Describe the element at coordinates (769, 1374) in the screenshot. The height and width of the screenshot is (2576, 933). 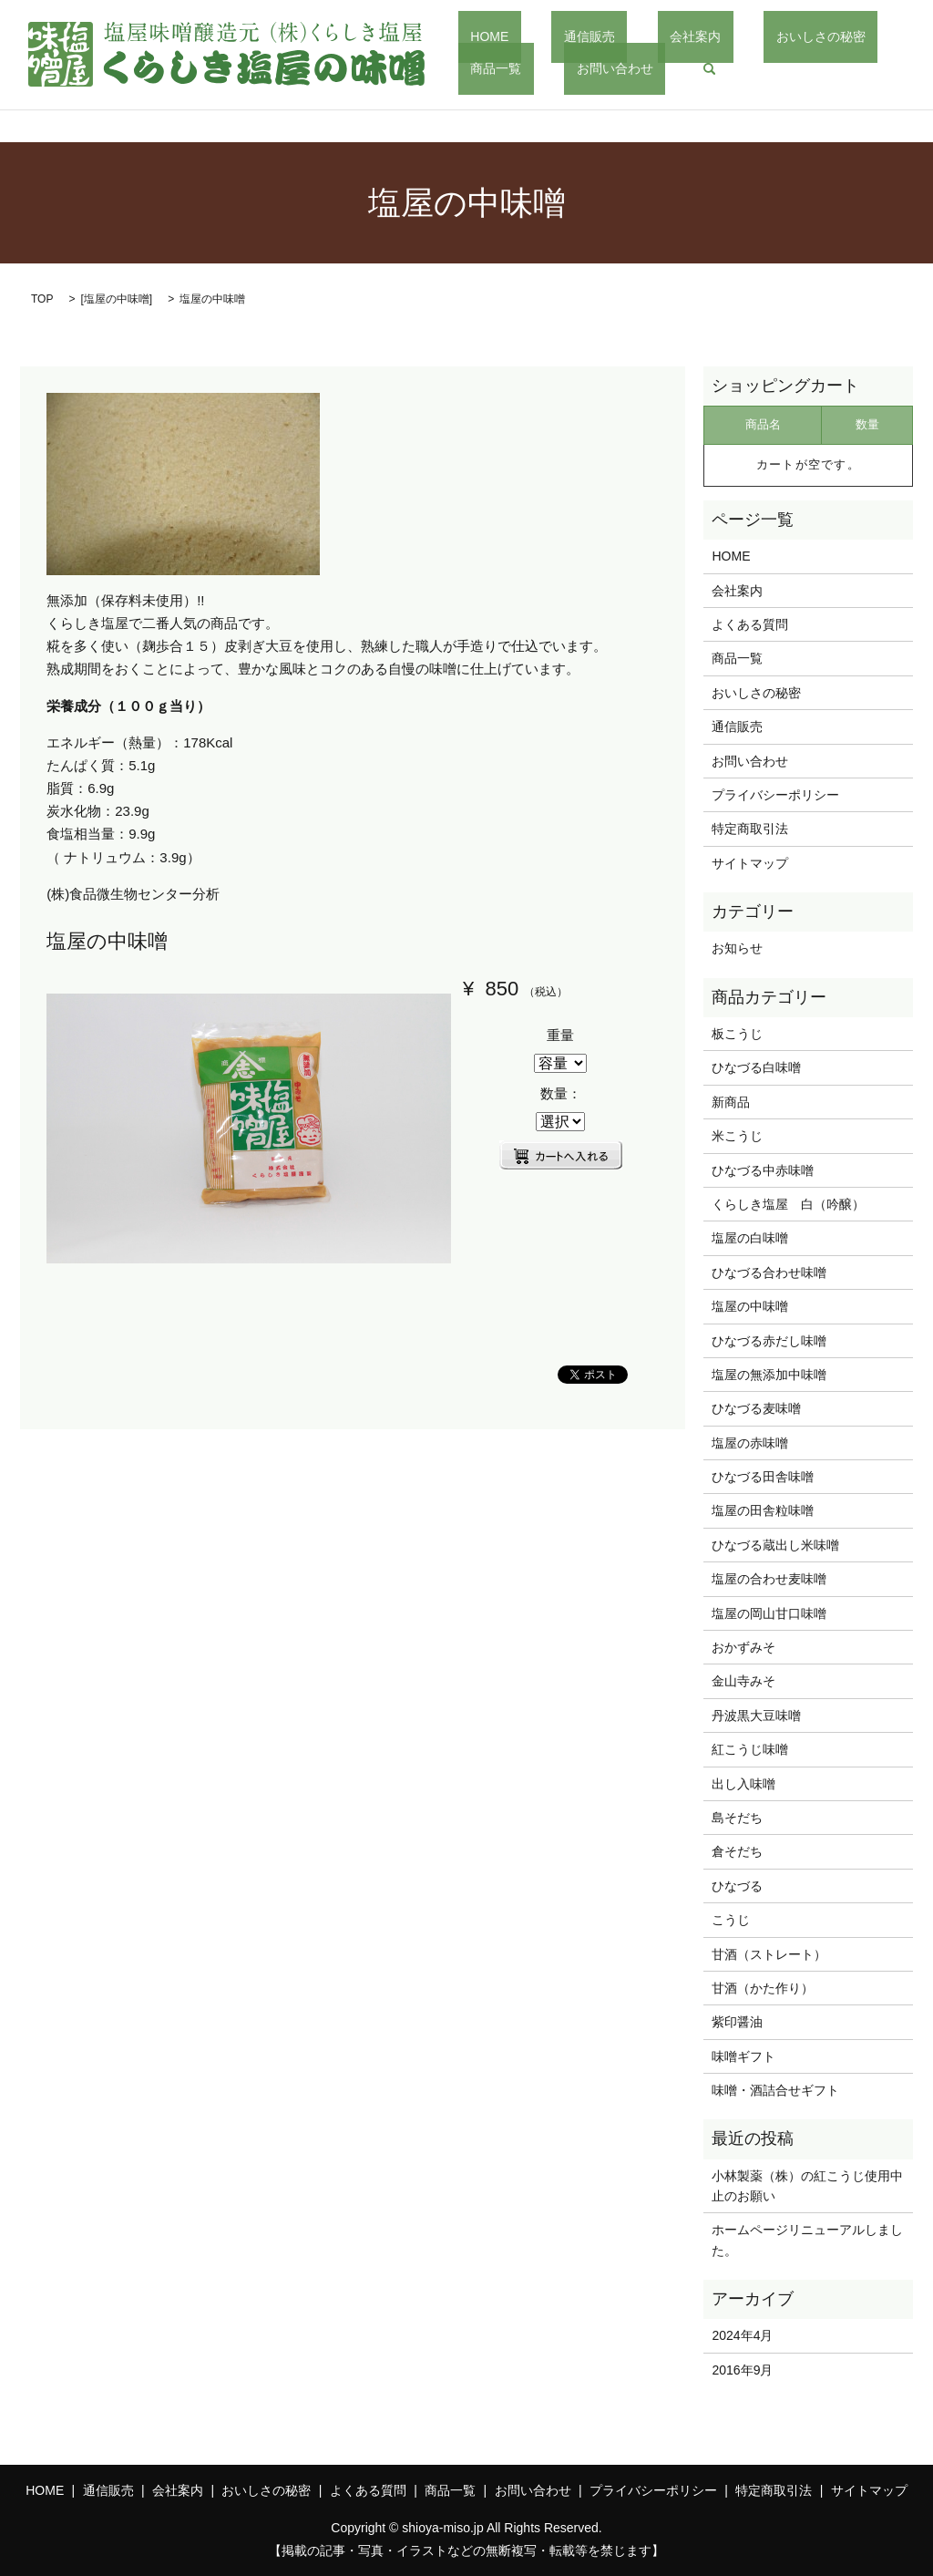
I see `塩屋の無添加中味噌` at that location.